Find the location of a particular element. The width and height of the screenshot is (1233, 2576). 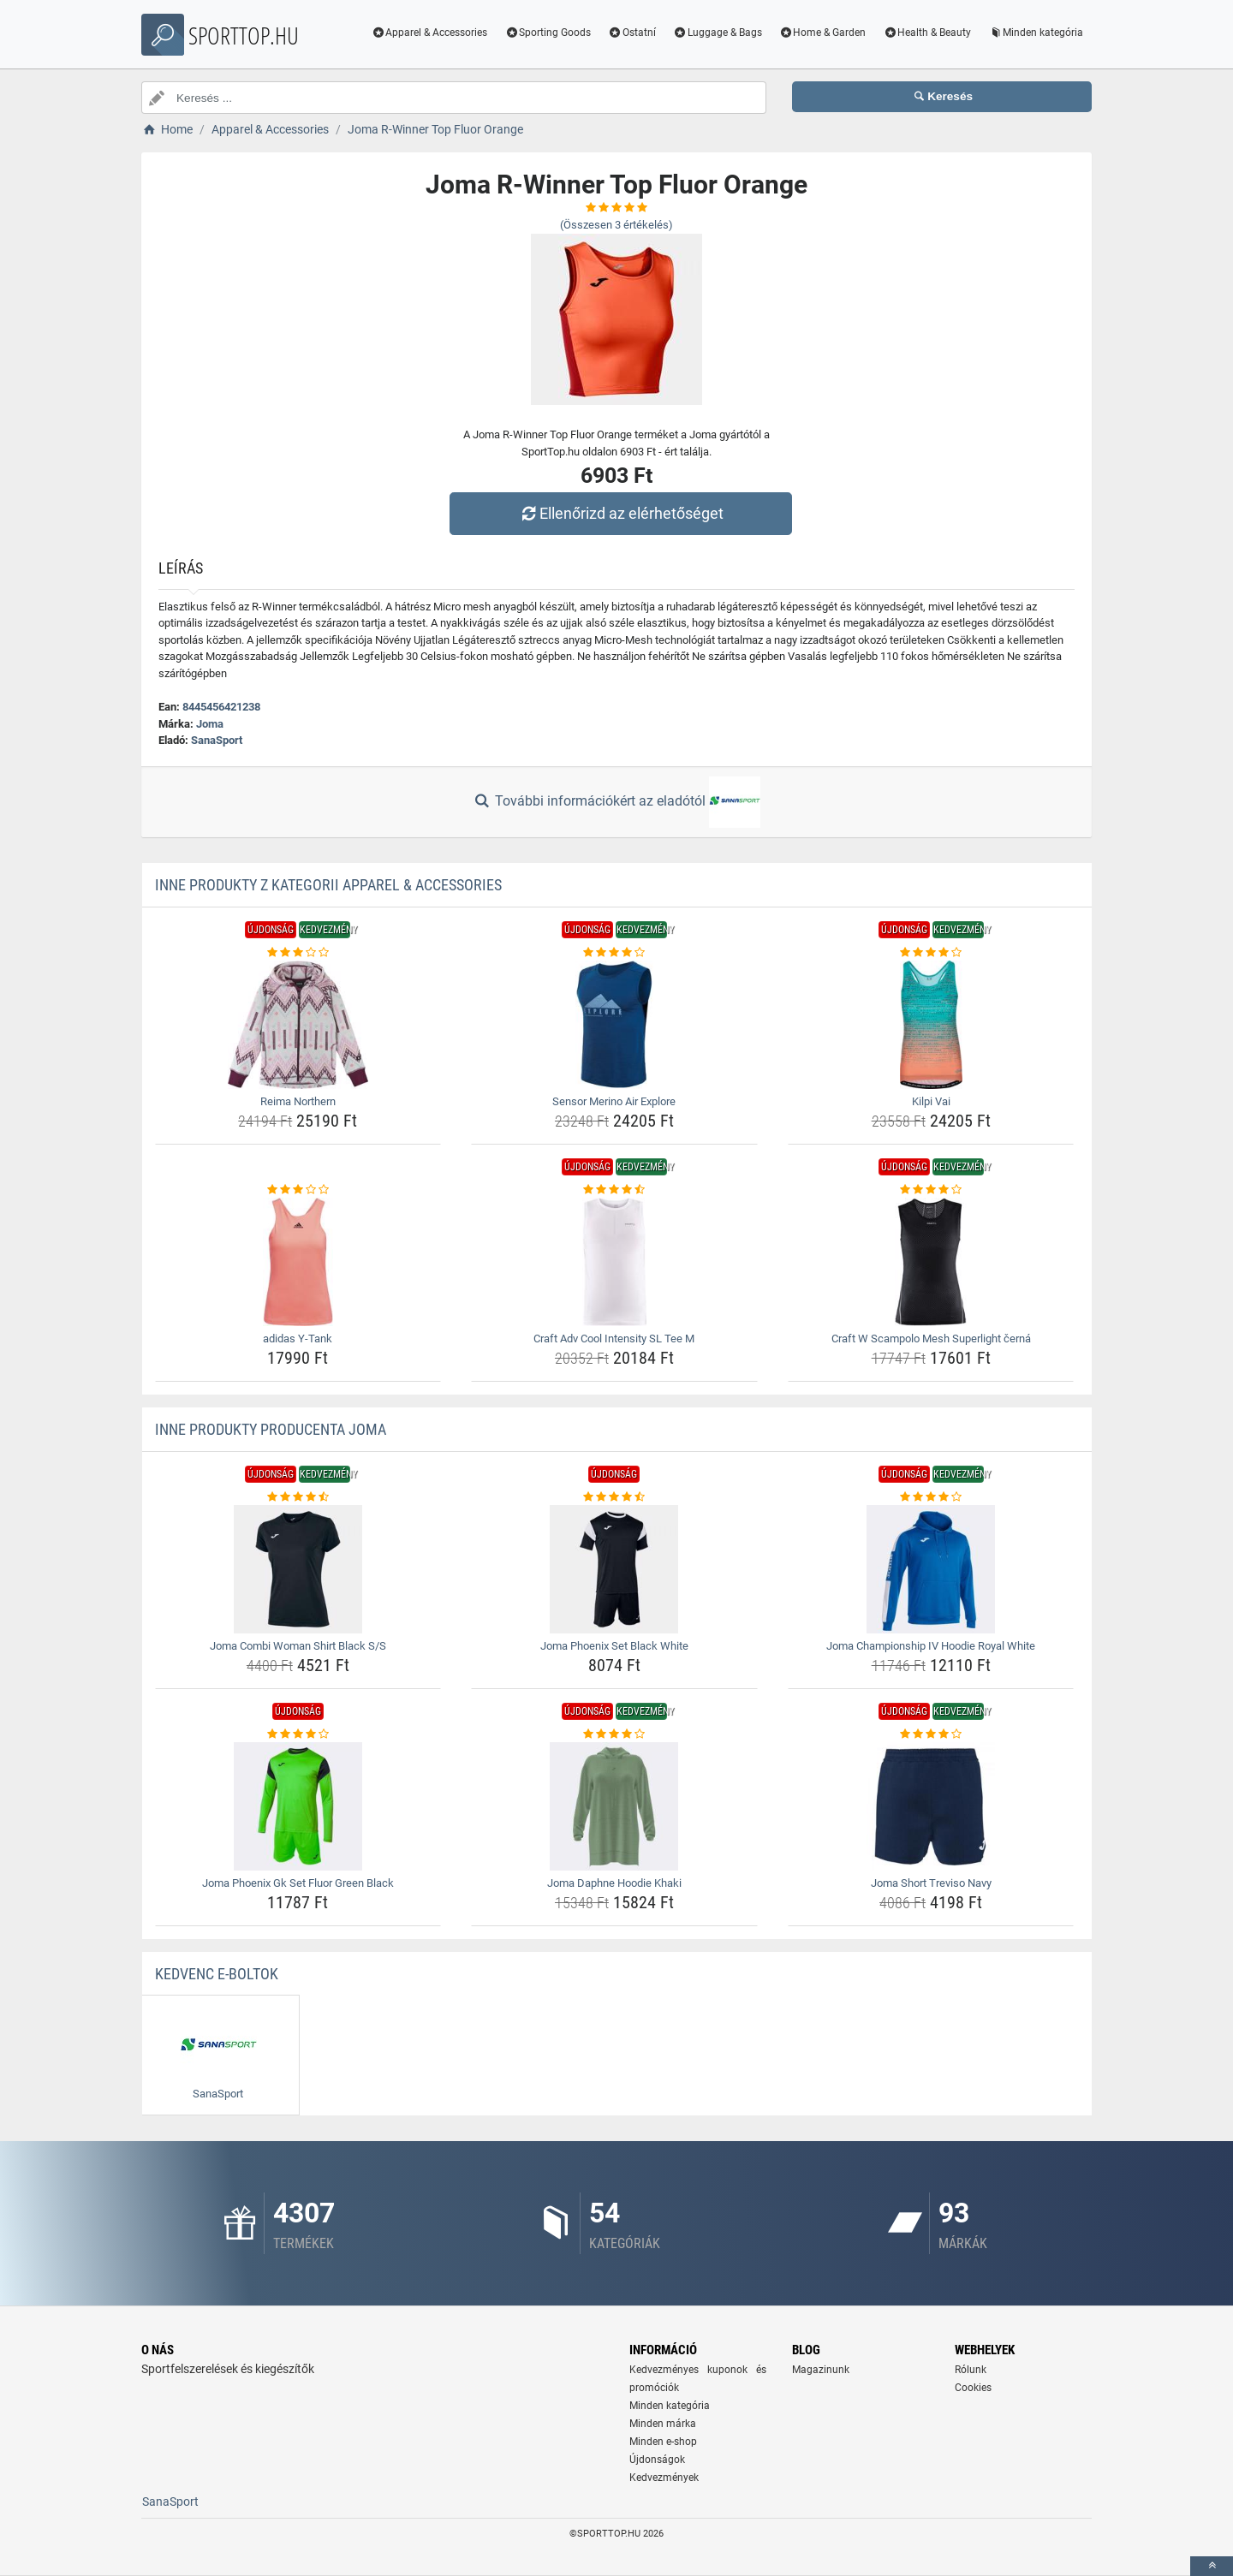

[joma-phoenix-set-black-white-rating] is located at coordinates (614, 1497).